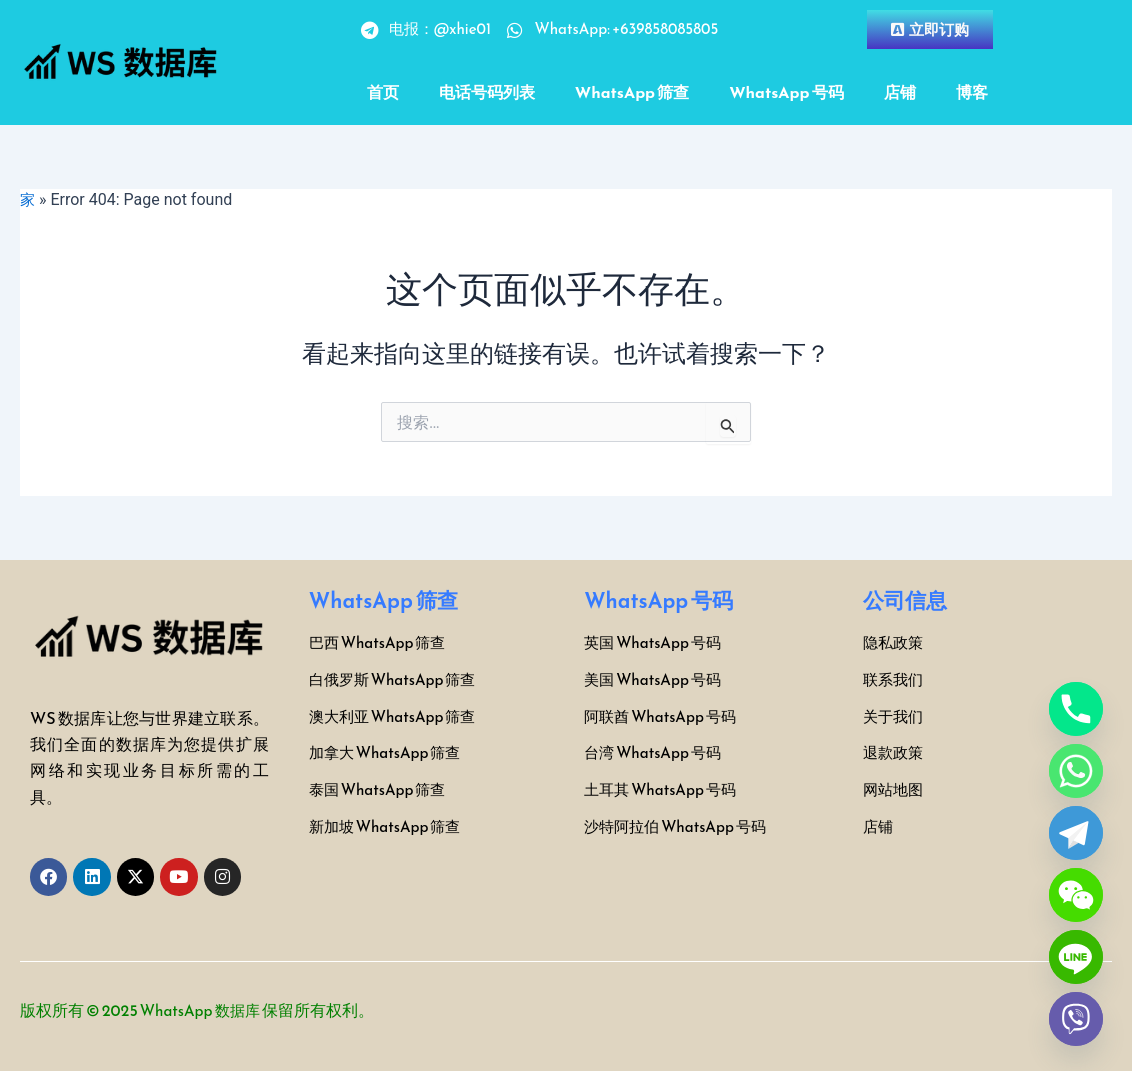  I want to click on 博客, so click(972, 92).